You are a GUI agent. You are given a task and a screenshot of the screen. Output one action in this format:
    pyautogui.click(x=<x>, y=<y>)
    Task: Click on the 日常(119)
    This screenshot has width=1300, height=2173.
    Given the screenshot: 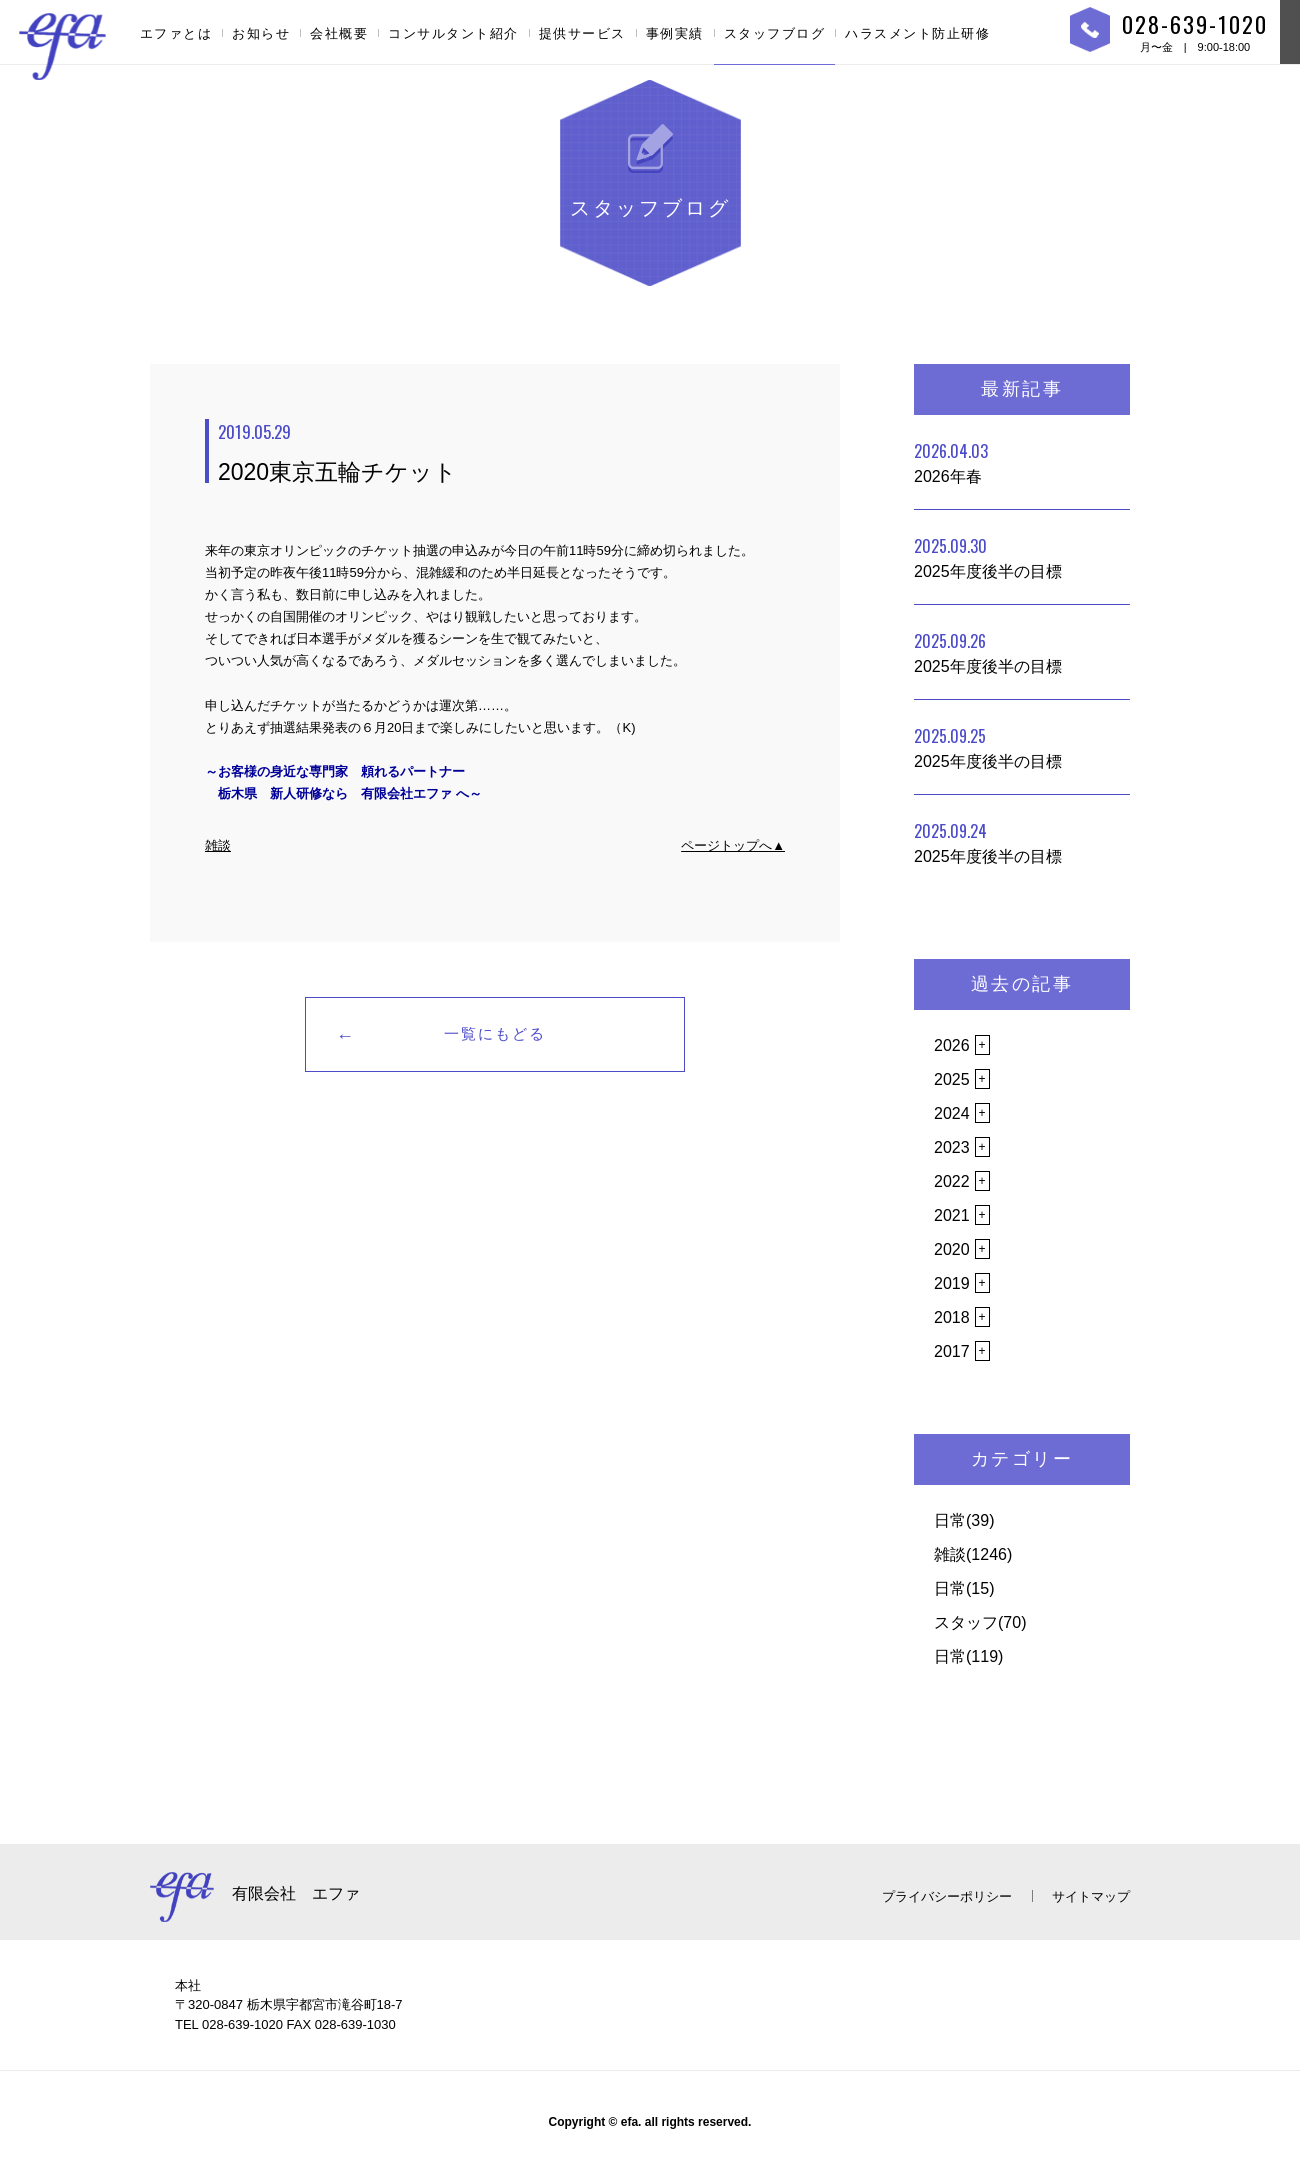 What is the action you would take?
    pyautogui.click(x=968, y=1656)
    